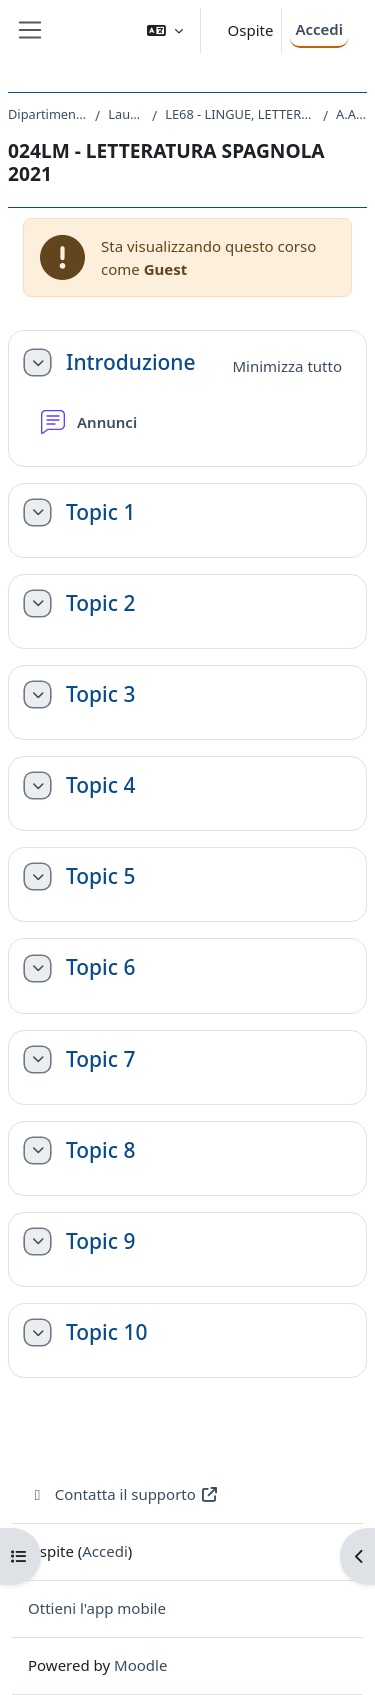 The width and height of the screenshot is (375, 1695). What do you see at coordinates (100, 785) in the screenshot?
I see `Topic 4` at bounding box center [100, 785].